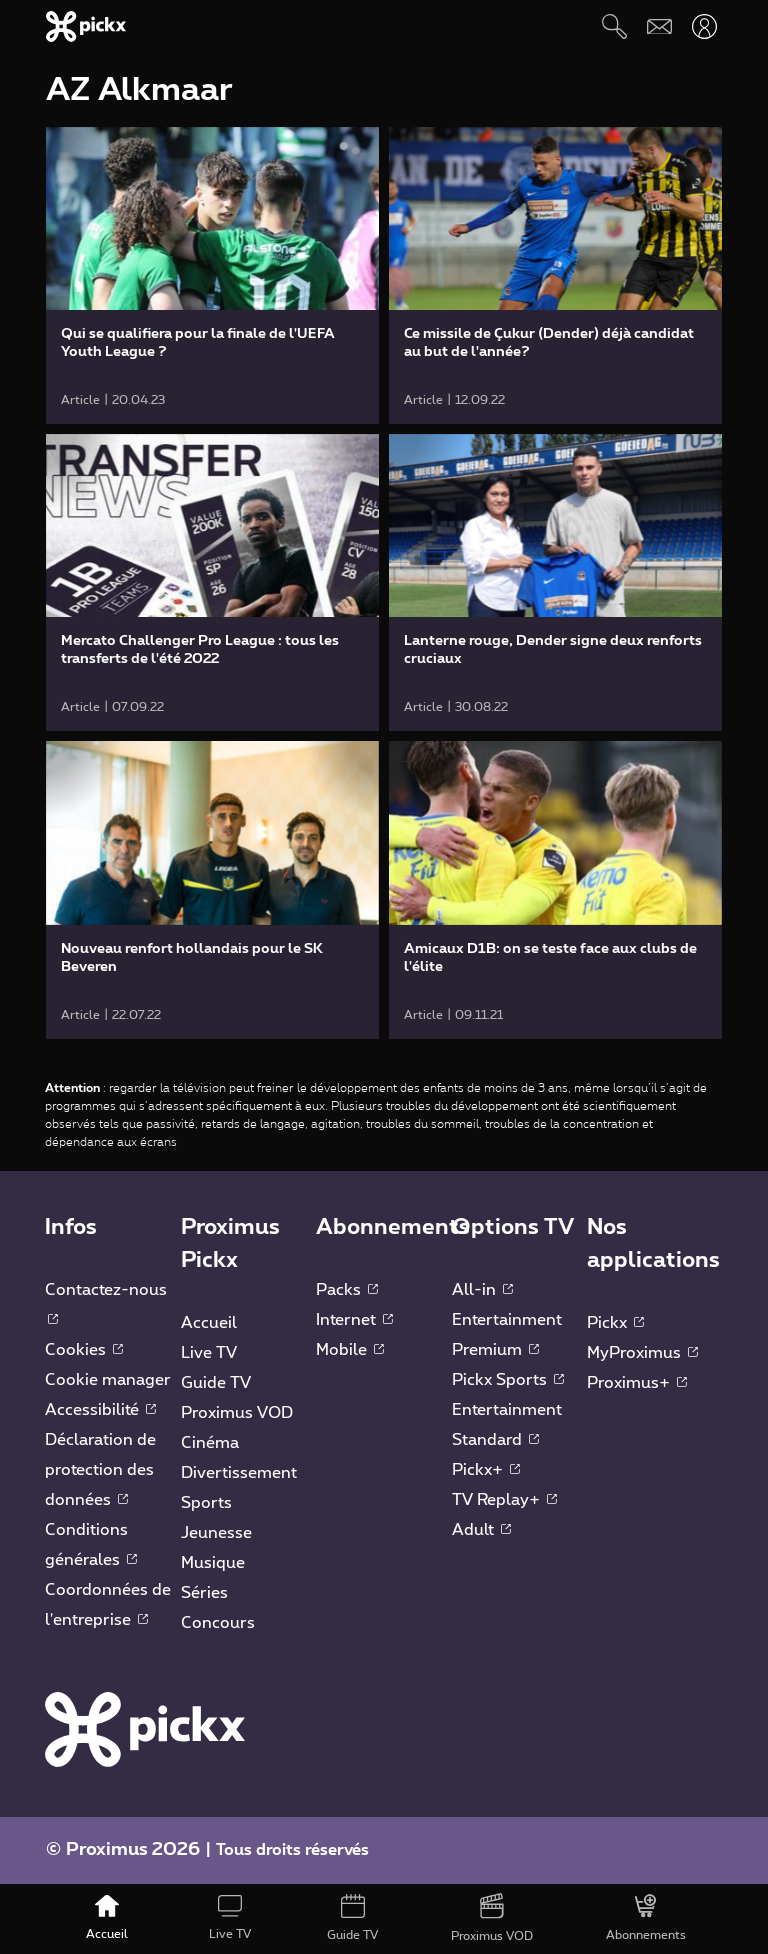 This screenshot has height=1954, width=768. What do you see at coordinates (508, 1380) in the screenshot?
I see `Pickx Sports` at bounding box center [508, 1380].